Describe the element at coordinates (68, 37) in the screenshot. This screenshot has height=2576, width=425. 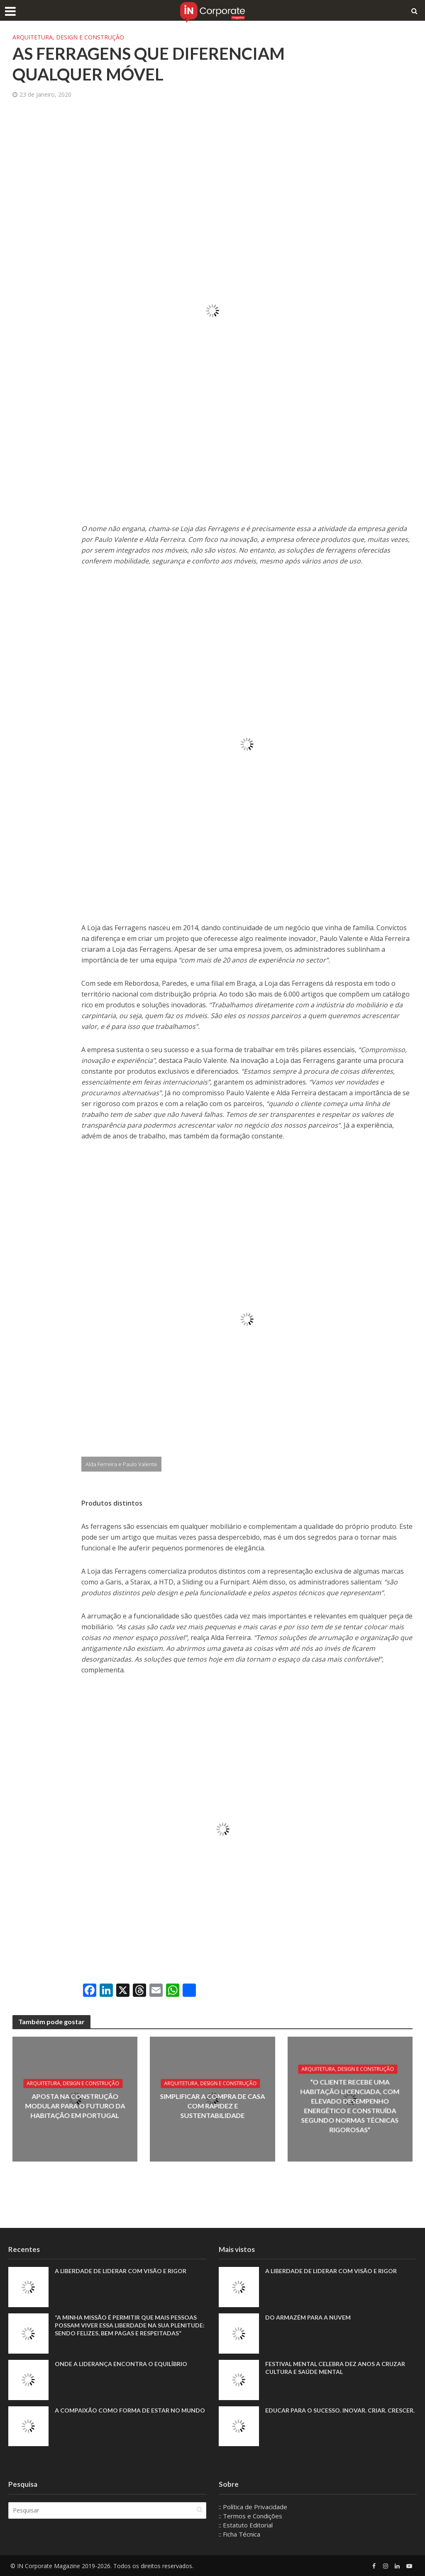
I see `Arquitetura, Design e Construção` at that location.